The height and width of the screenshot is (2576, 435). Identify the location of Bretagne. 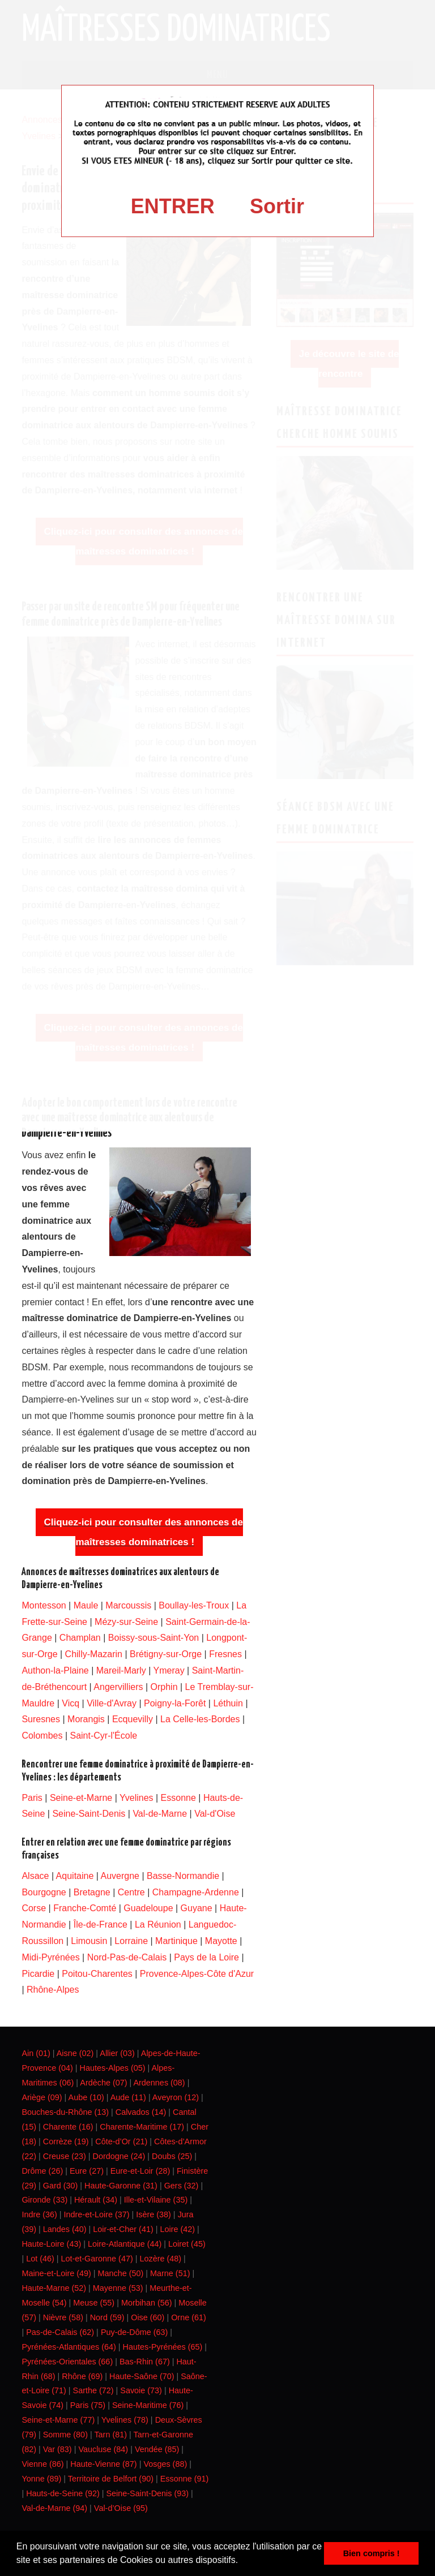
(92, 1892).